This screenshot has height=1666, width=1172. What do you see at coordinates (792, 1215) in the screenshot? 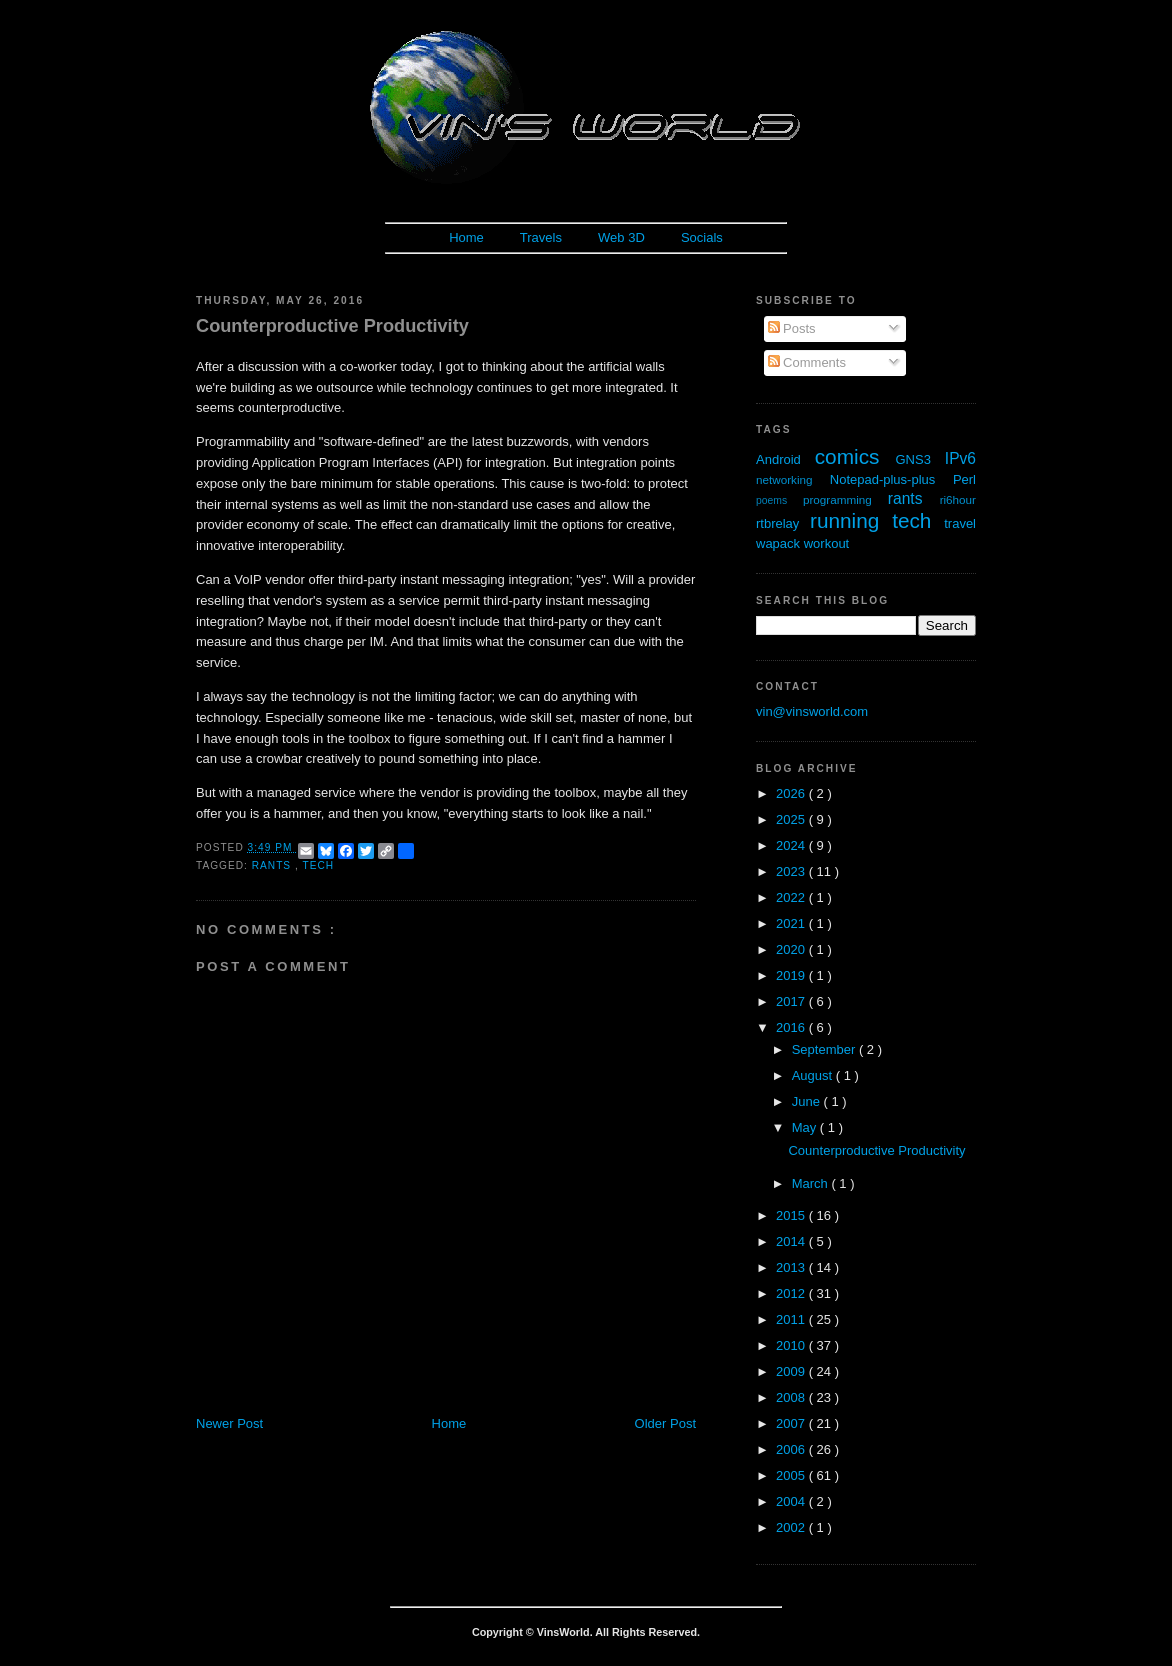
I see `2015` at bounding box center [792, 1215].